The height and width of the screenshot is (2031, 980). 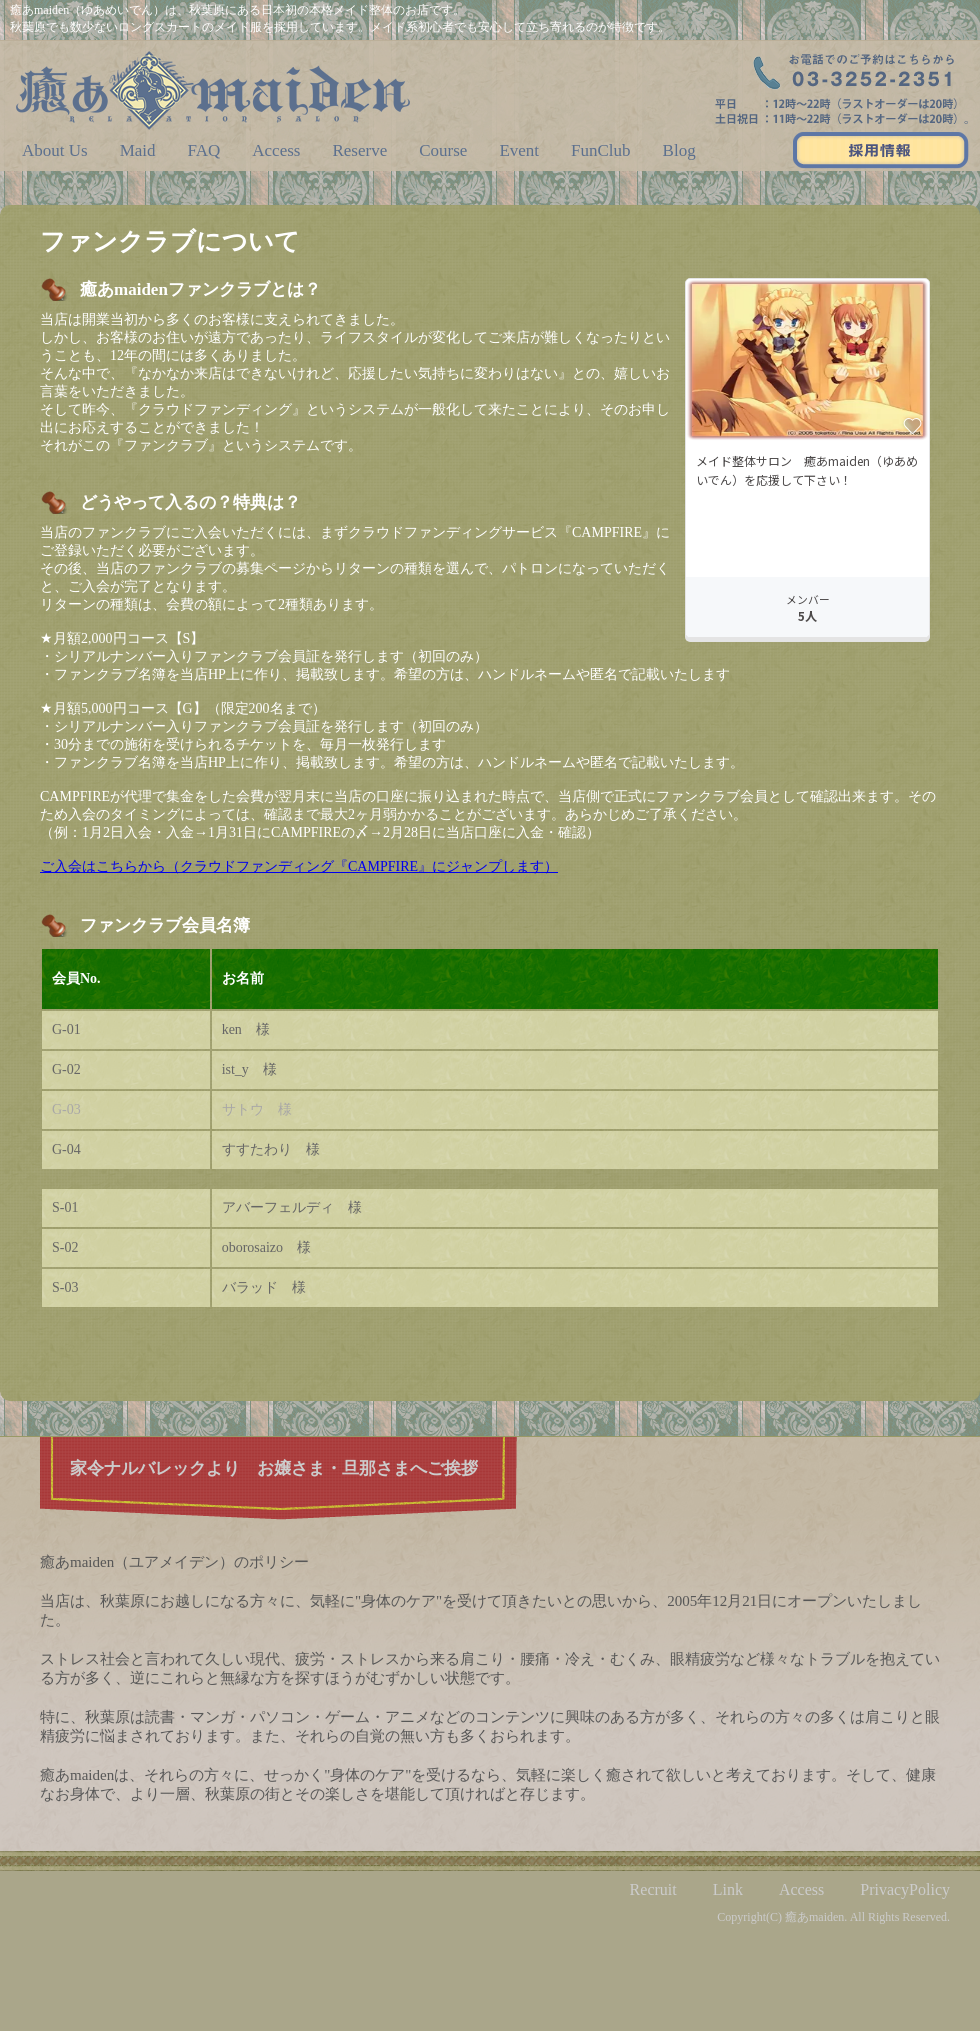 I want to click on Course, so click(x=443, y=150).